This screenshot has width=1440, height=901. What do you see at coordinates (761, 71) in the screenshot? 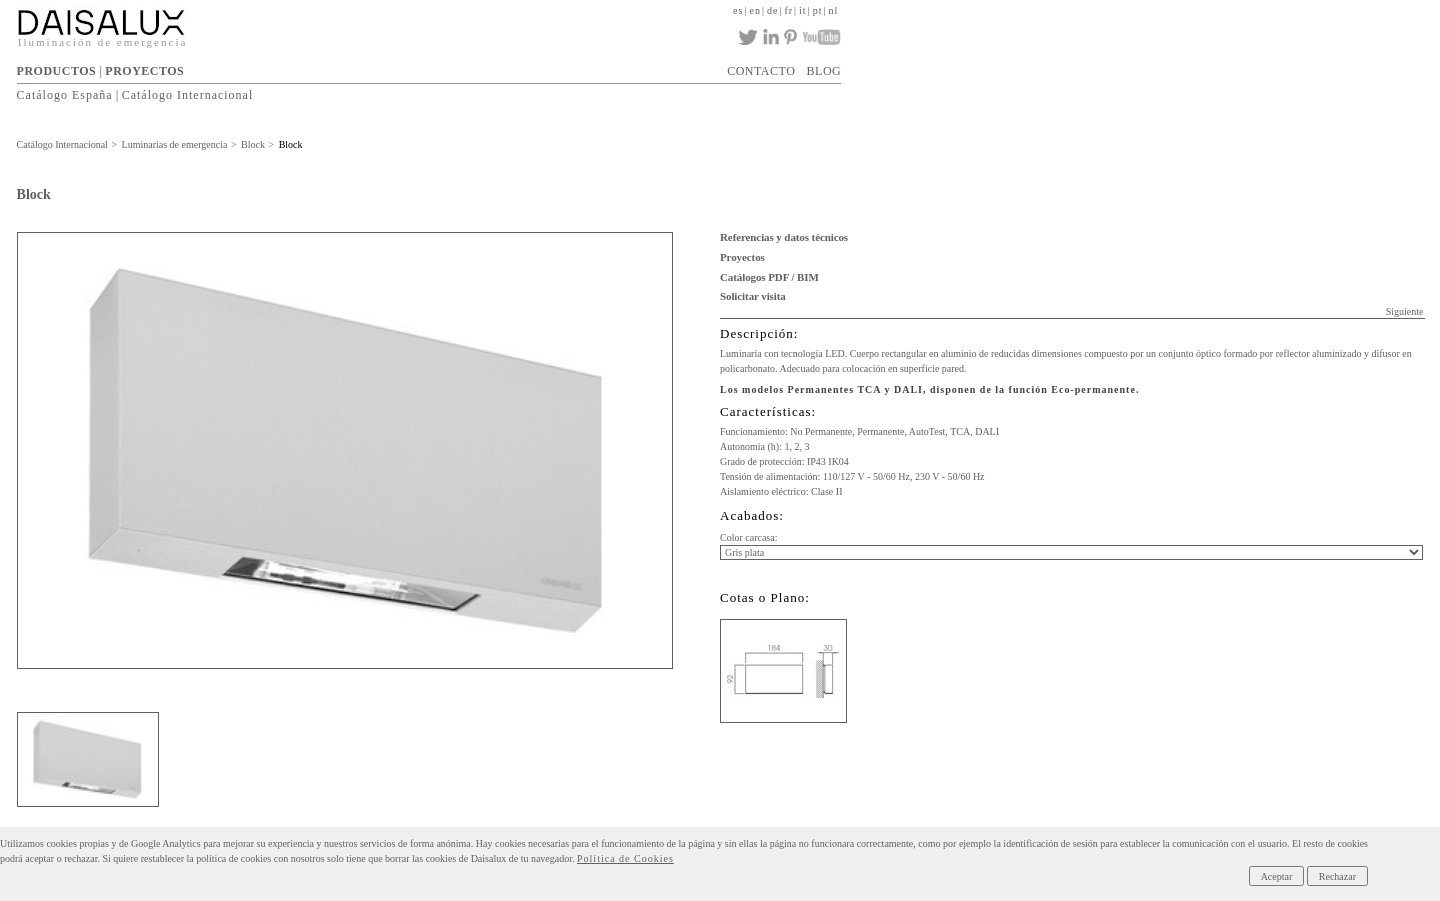
I see `CONTACTO` at bounding box center [761, 71].